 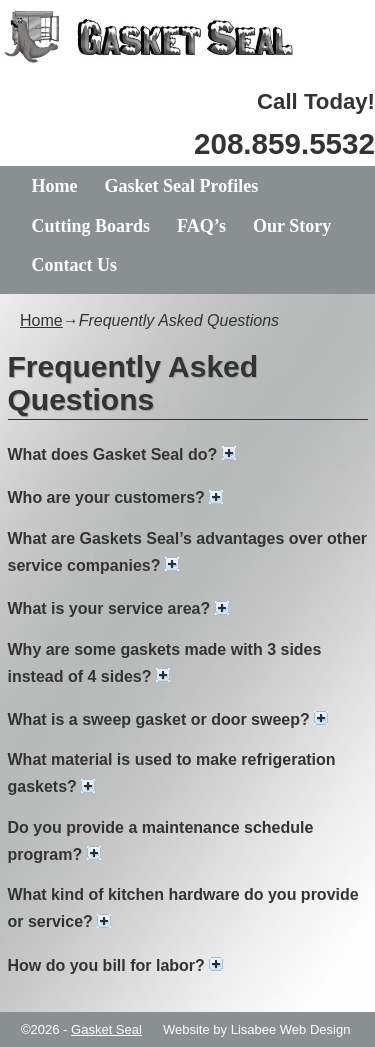 What do you see at coordinates (201, 226) in the screenshot?
I see `FAQ’s` at bounding box center [201, 226].